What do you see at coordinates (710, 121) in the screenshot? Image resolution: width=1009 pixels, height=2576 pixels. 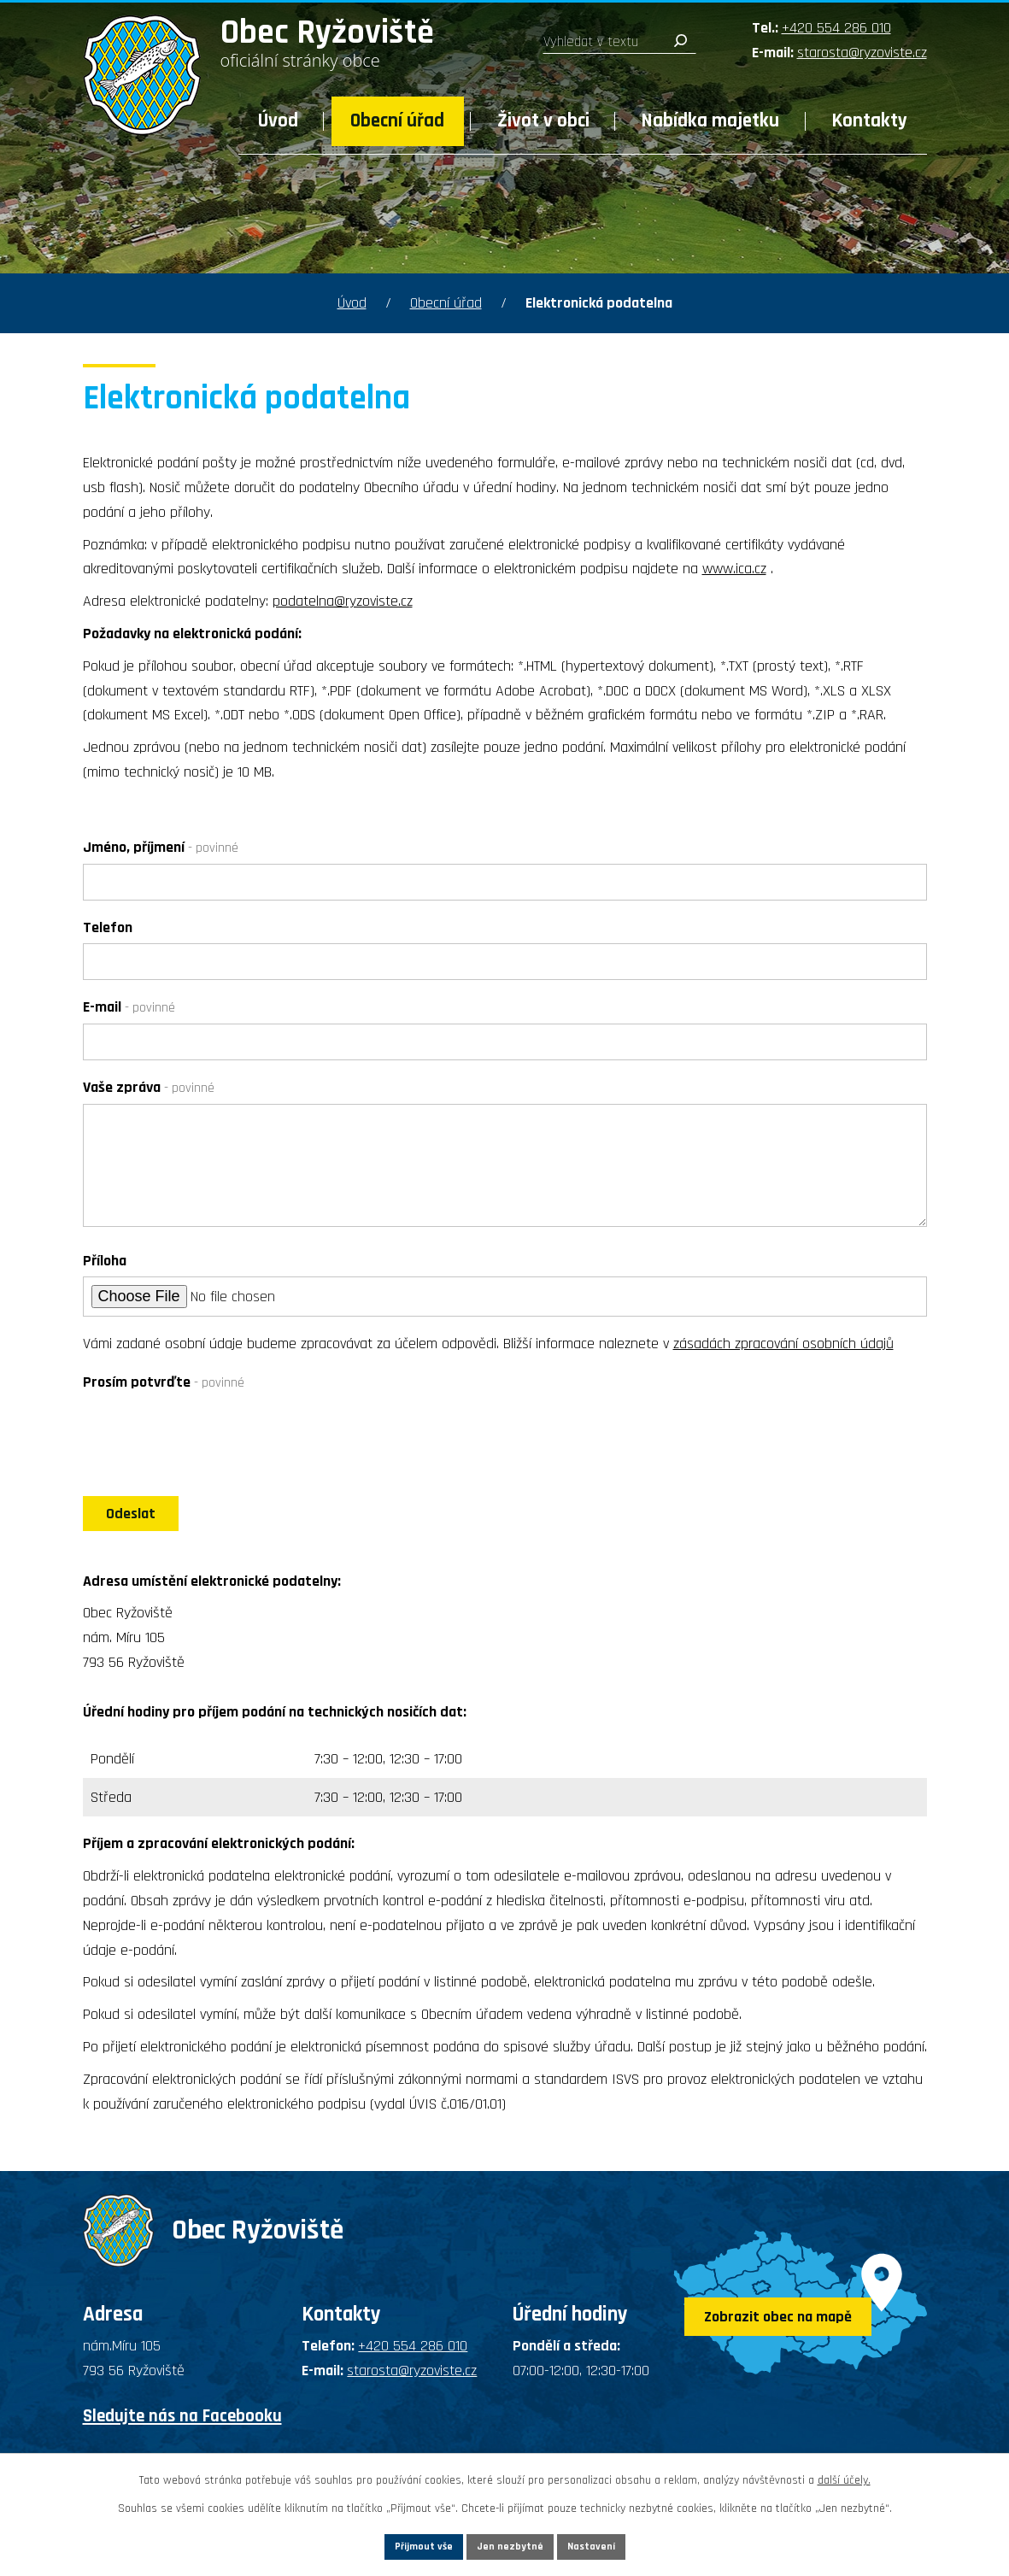 I see `Nabídka majetku` at bounding box center [710, 121].